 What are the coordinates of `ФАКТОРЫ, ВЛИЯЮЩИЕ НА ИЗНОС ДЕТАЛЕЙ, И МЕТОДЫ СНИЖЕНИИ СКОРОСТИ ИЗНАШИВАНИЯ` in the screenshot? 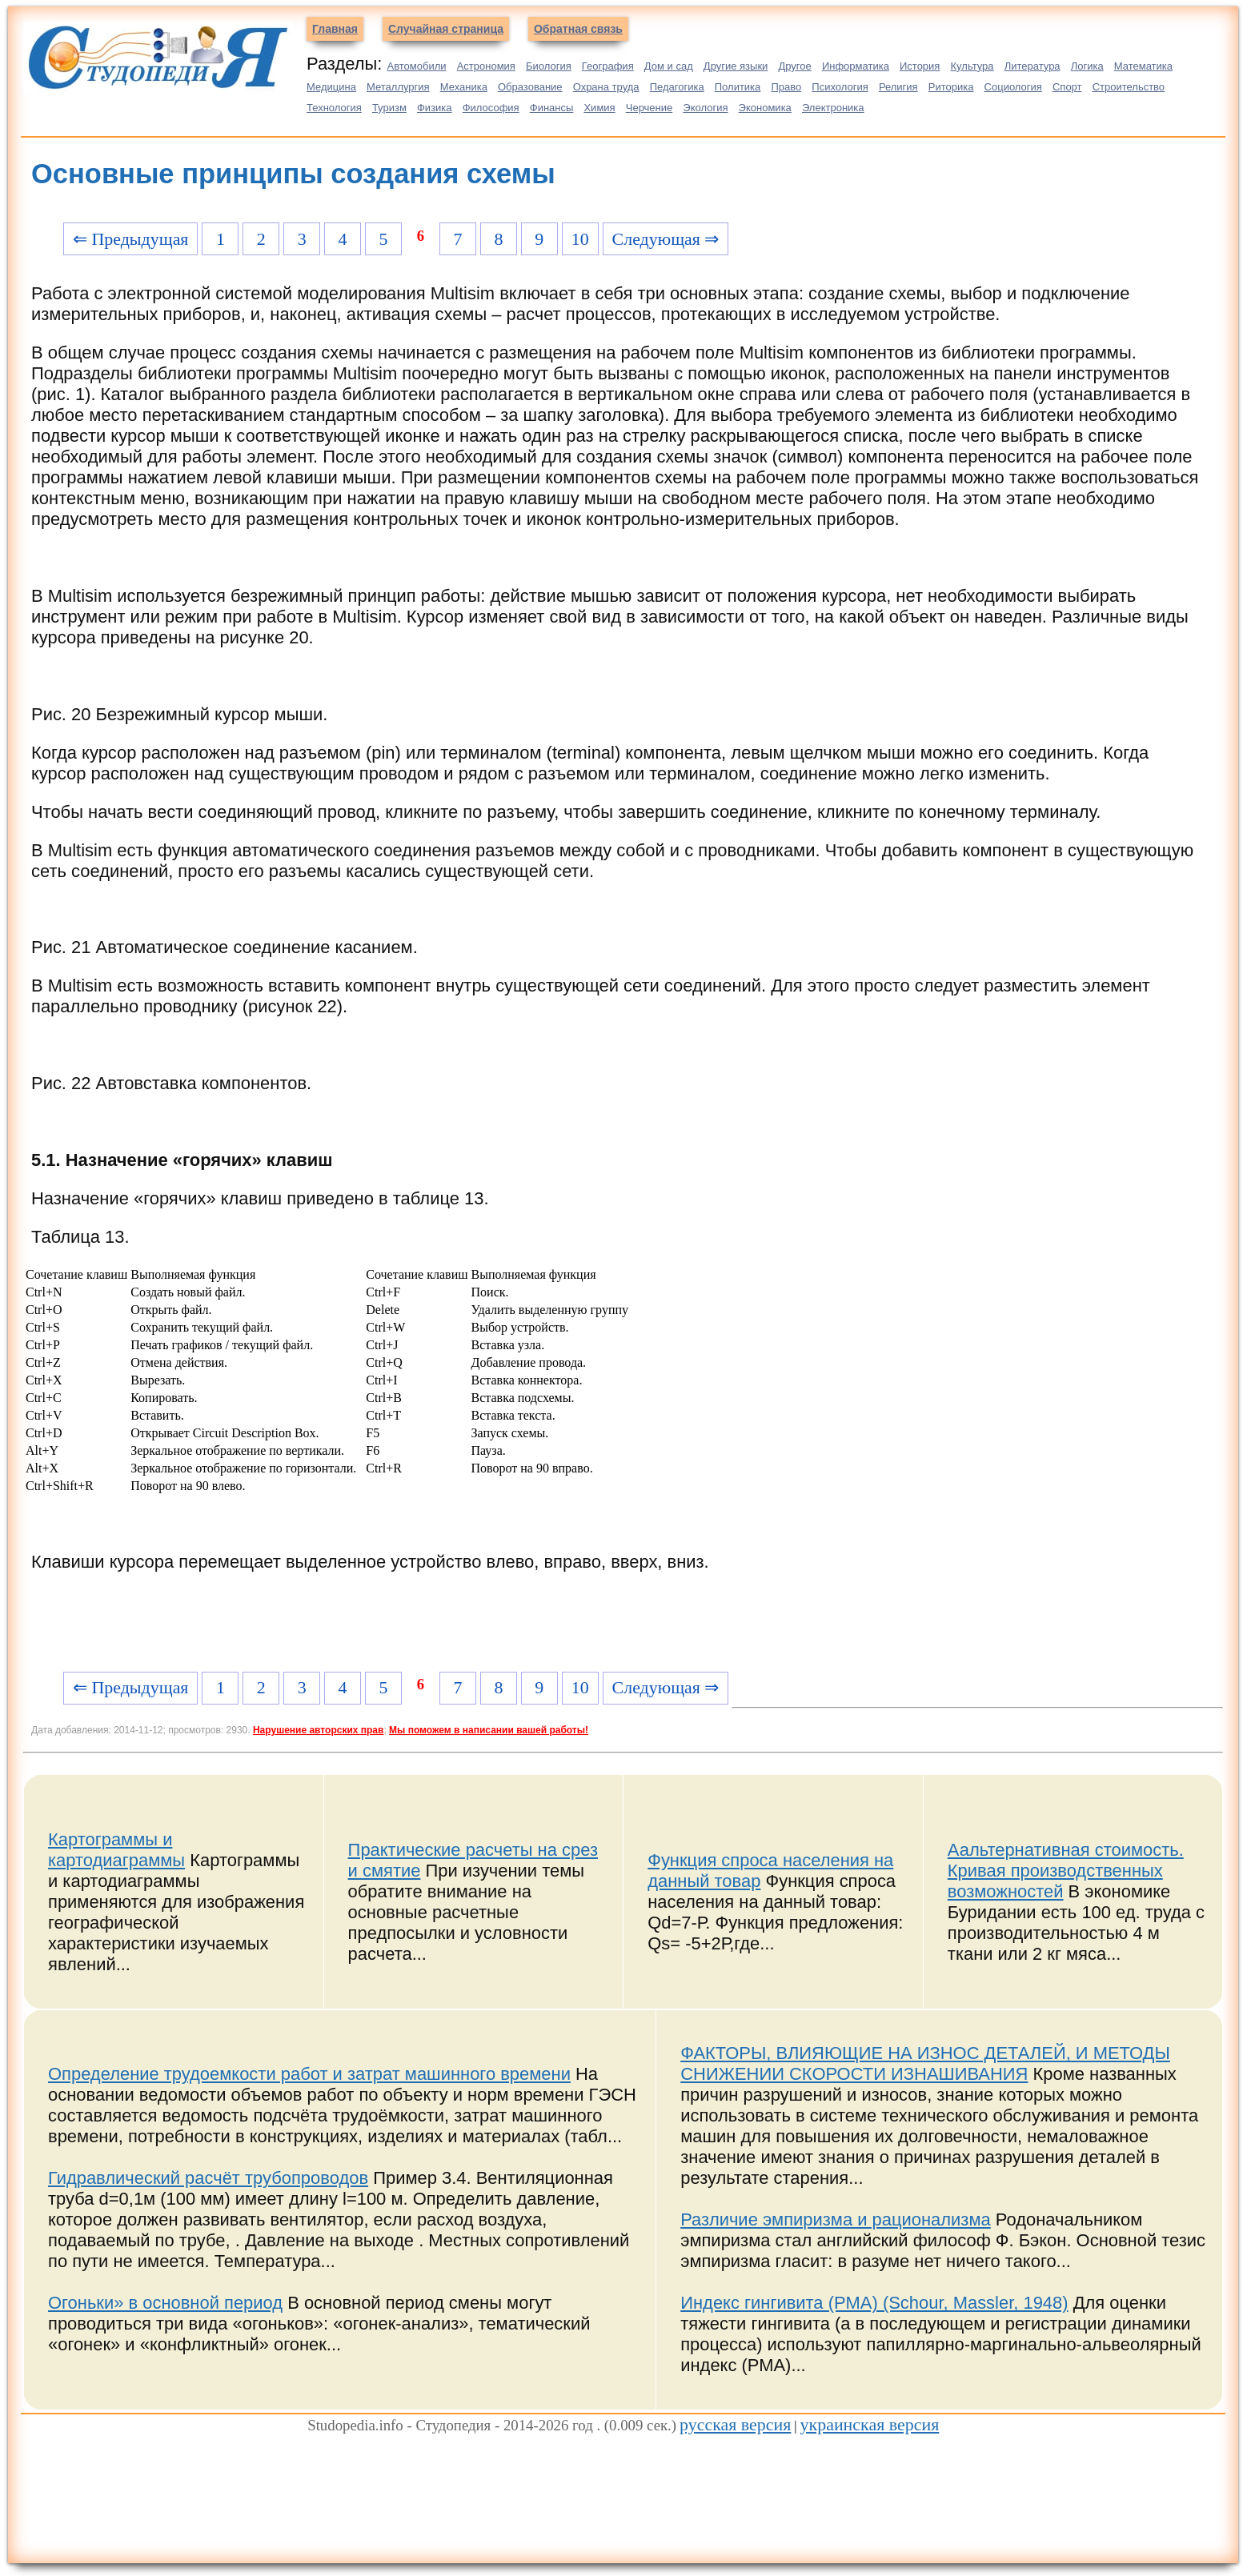 It's located at (925, 2063).